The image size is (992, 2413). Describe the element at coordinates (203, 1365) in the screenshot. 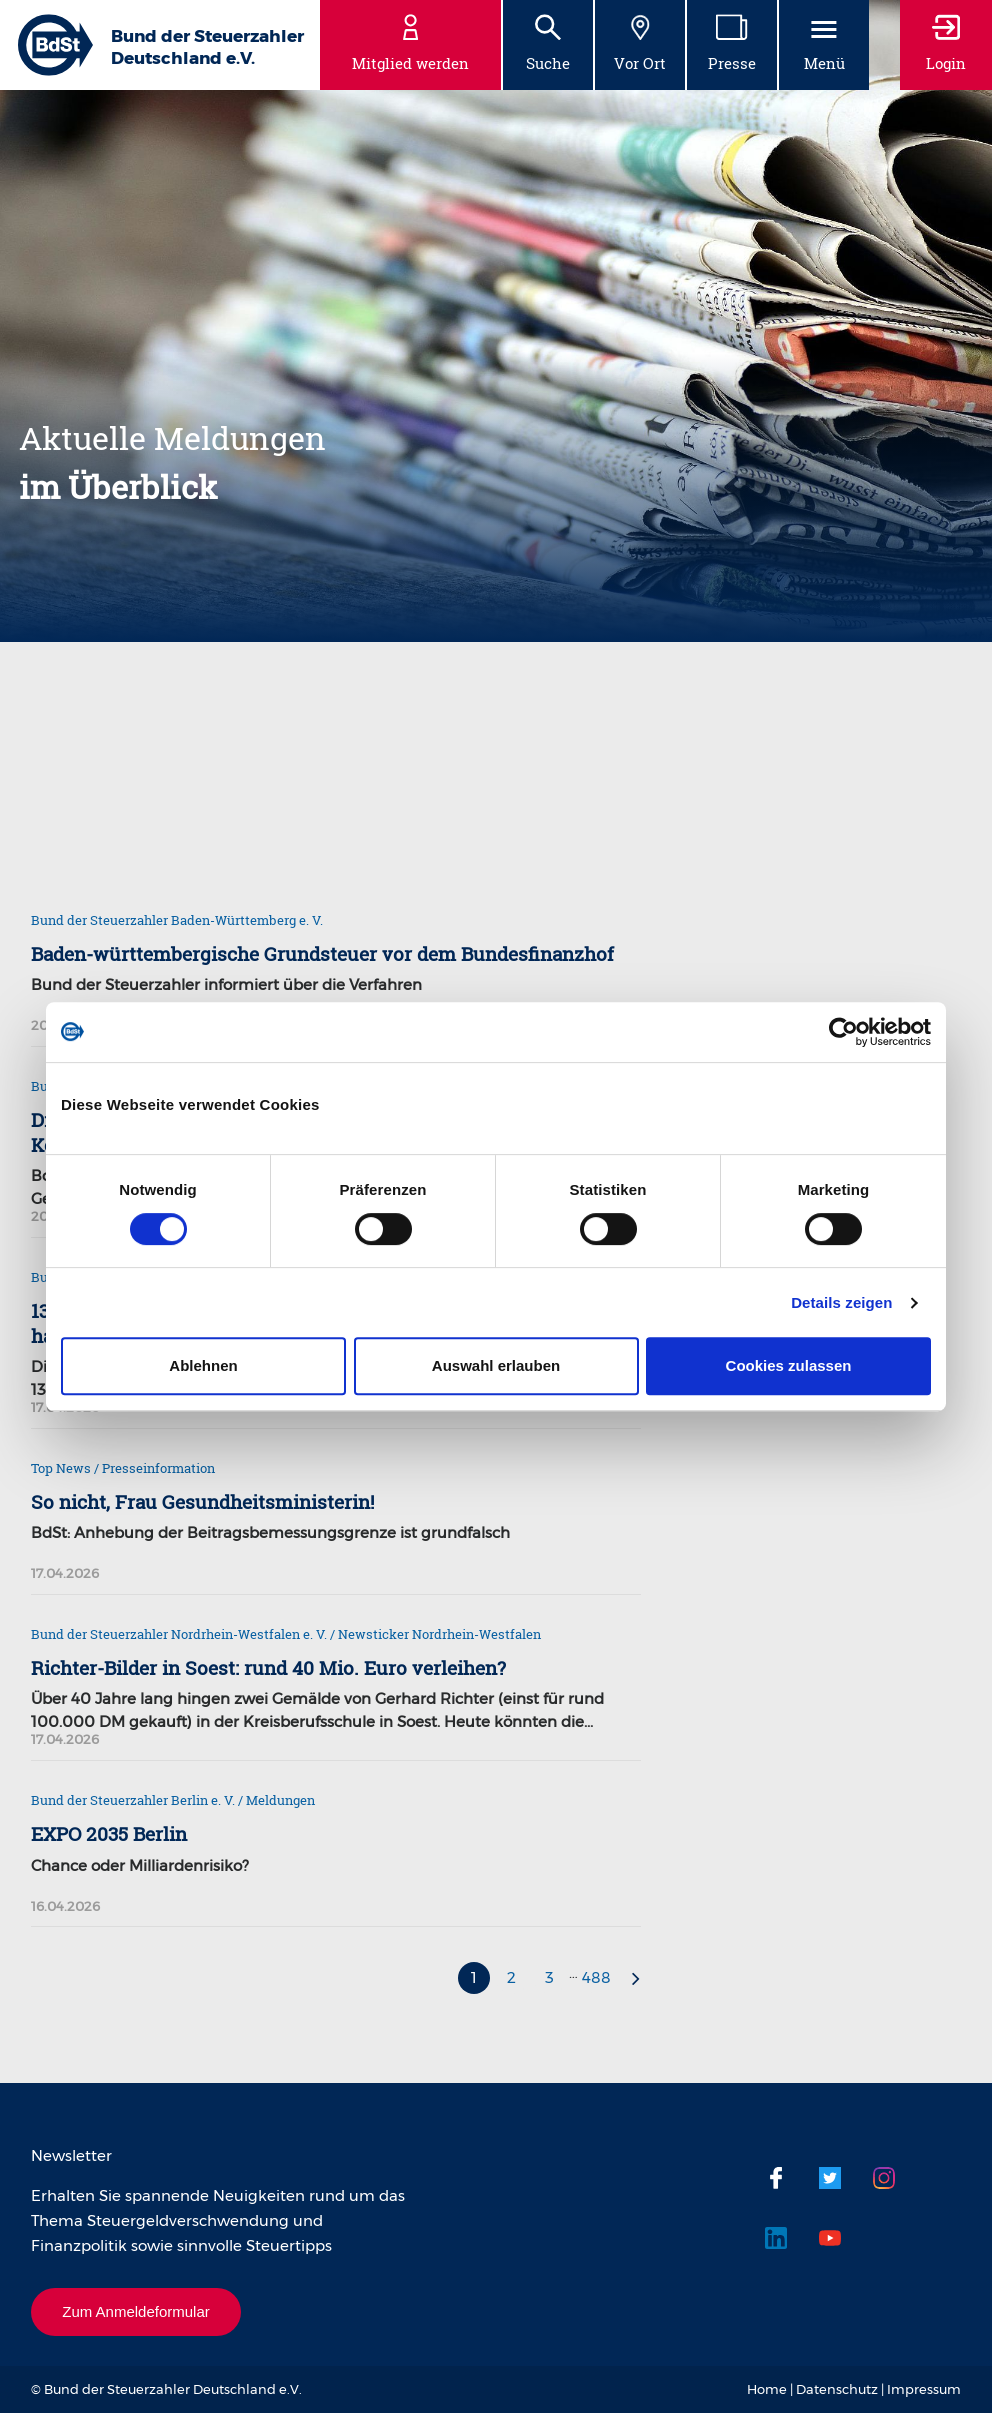

I see `Ablehnen` at that location.